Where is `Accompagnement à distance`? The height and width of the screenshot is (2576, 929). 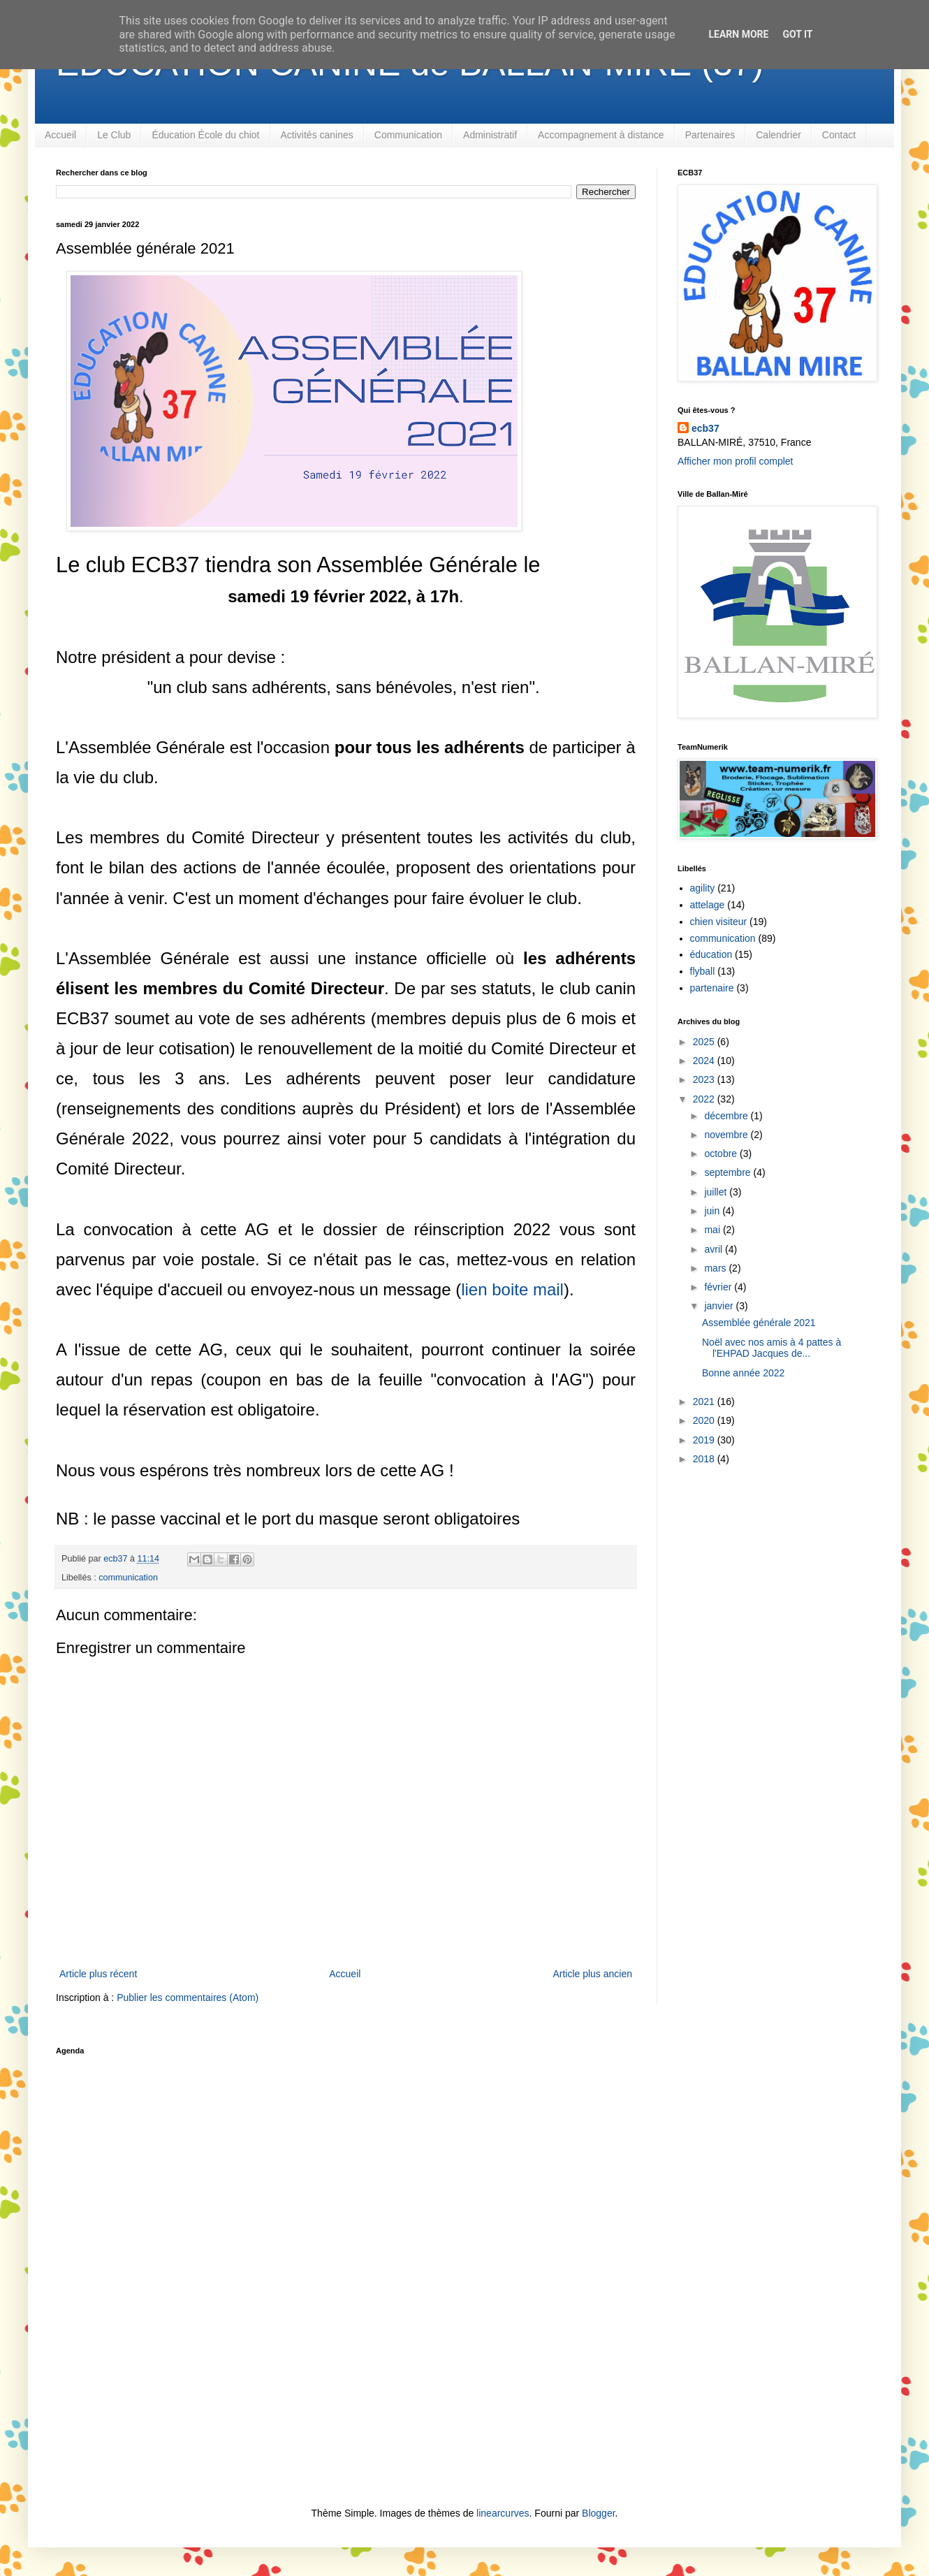
Accompagnement à distance is located at coordinates (601, 134).